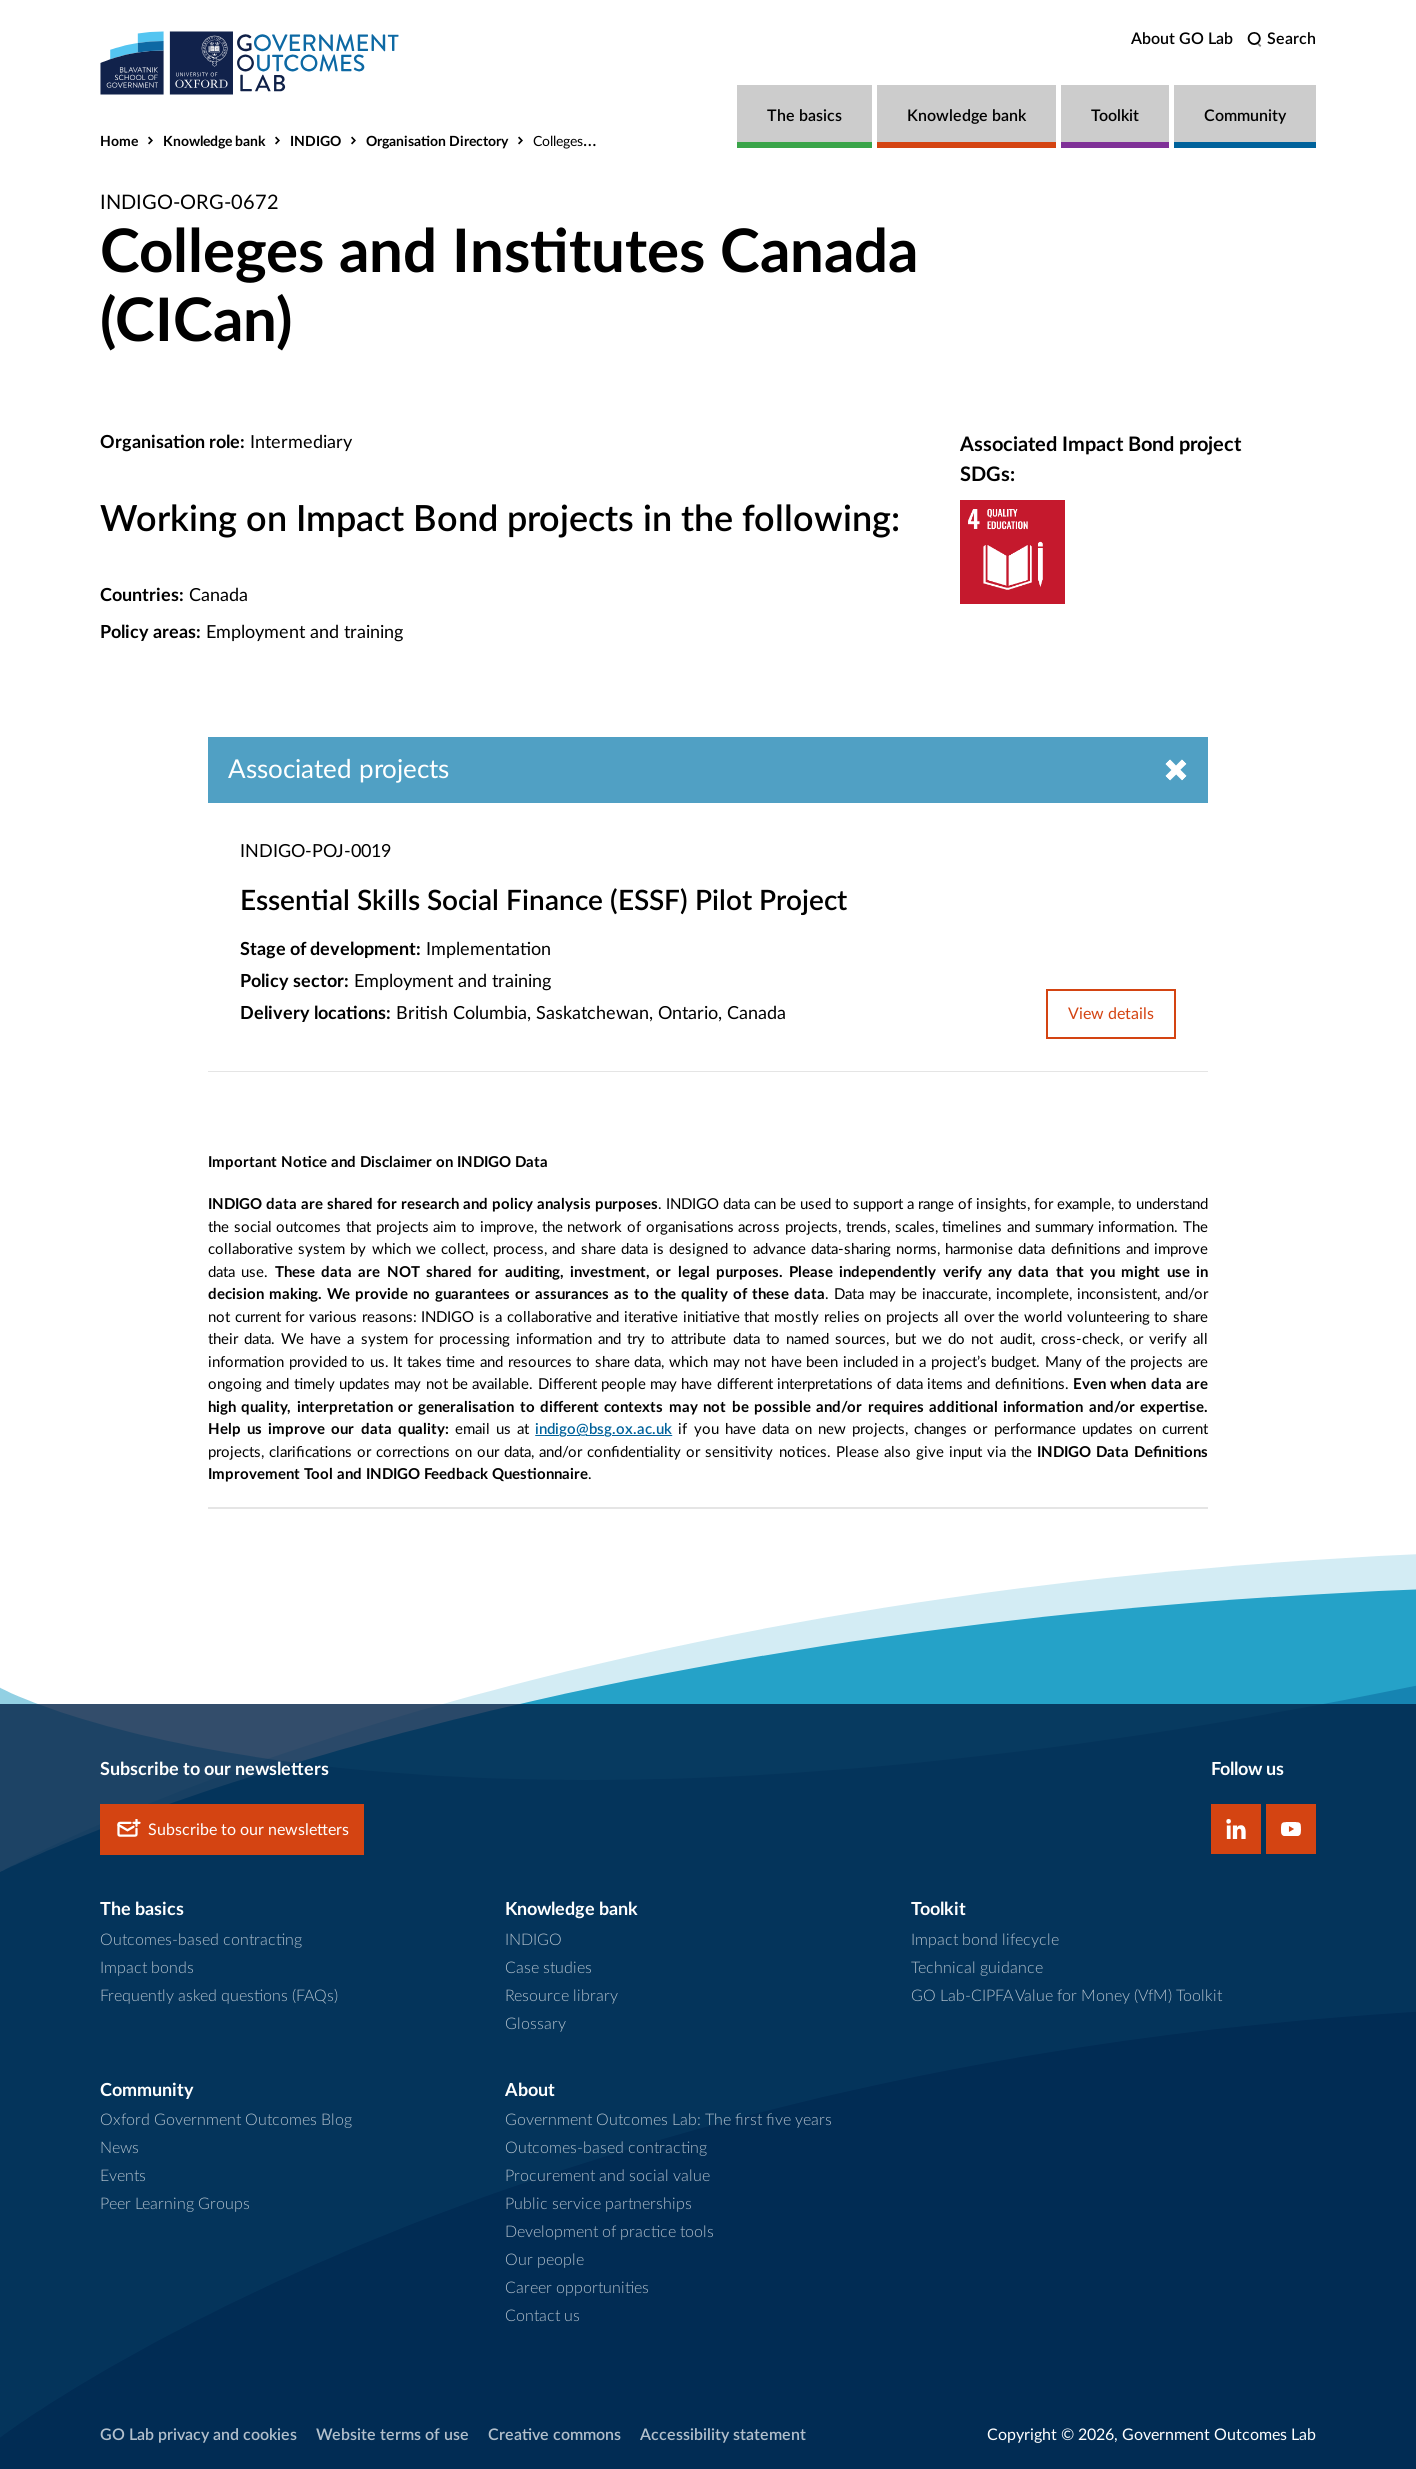  What do you see at coordinates (977, 1968) in the screenshot?
I see `Technical guidance` at bounding box center [977, 1968].